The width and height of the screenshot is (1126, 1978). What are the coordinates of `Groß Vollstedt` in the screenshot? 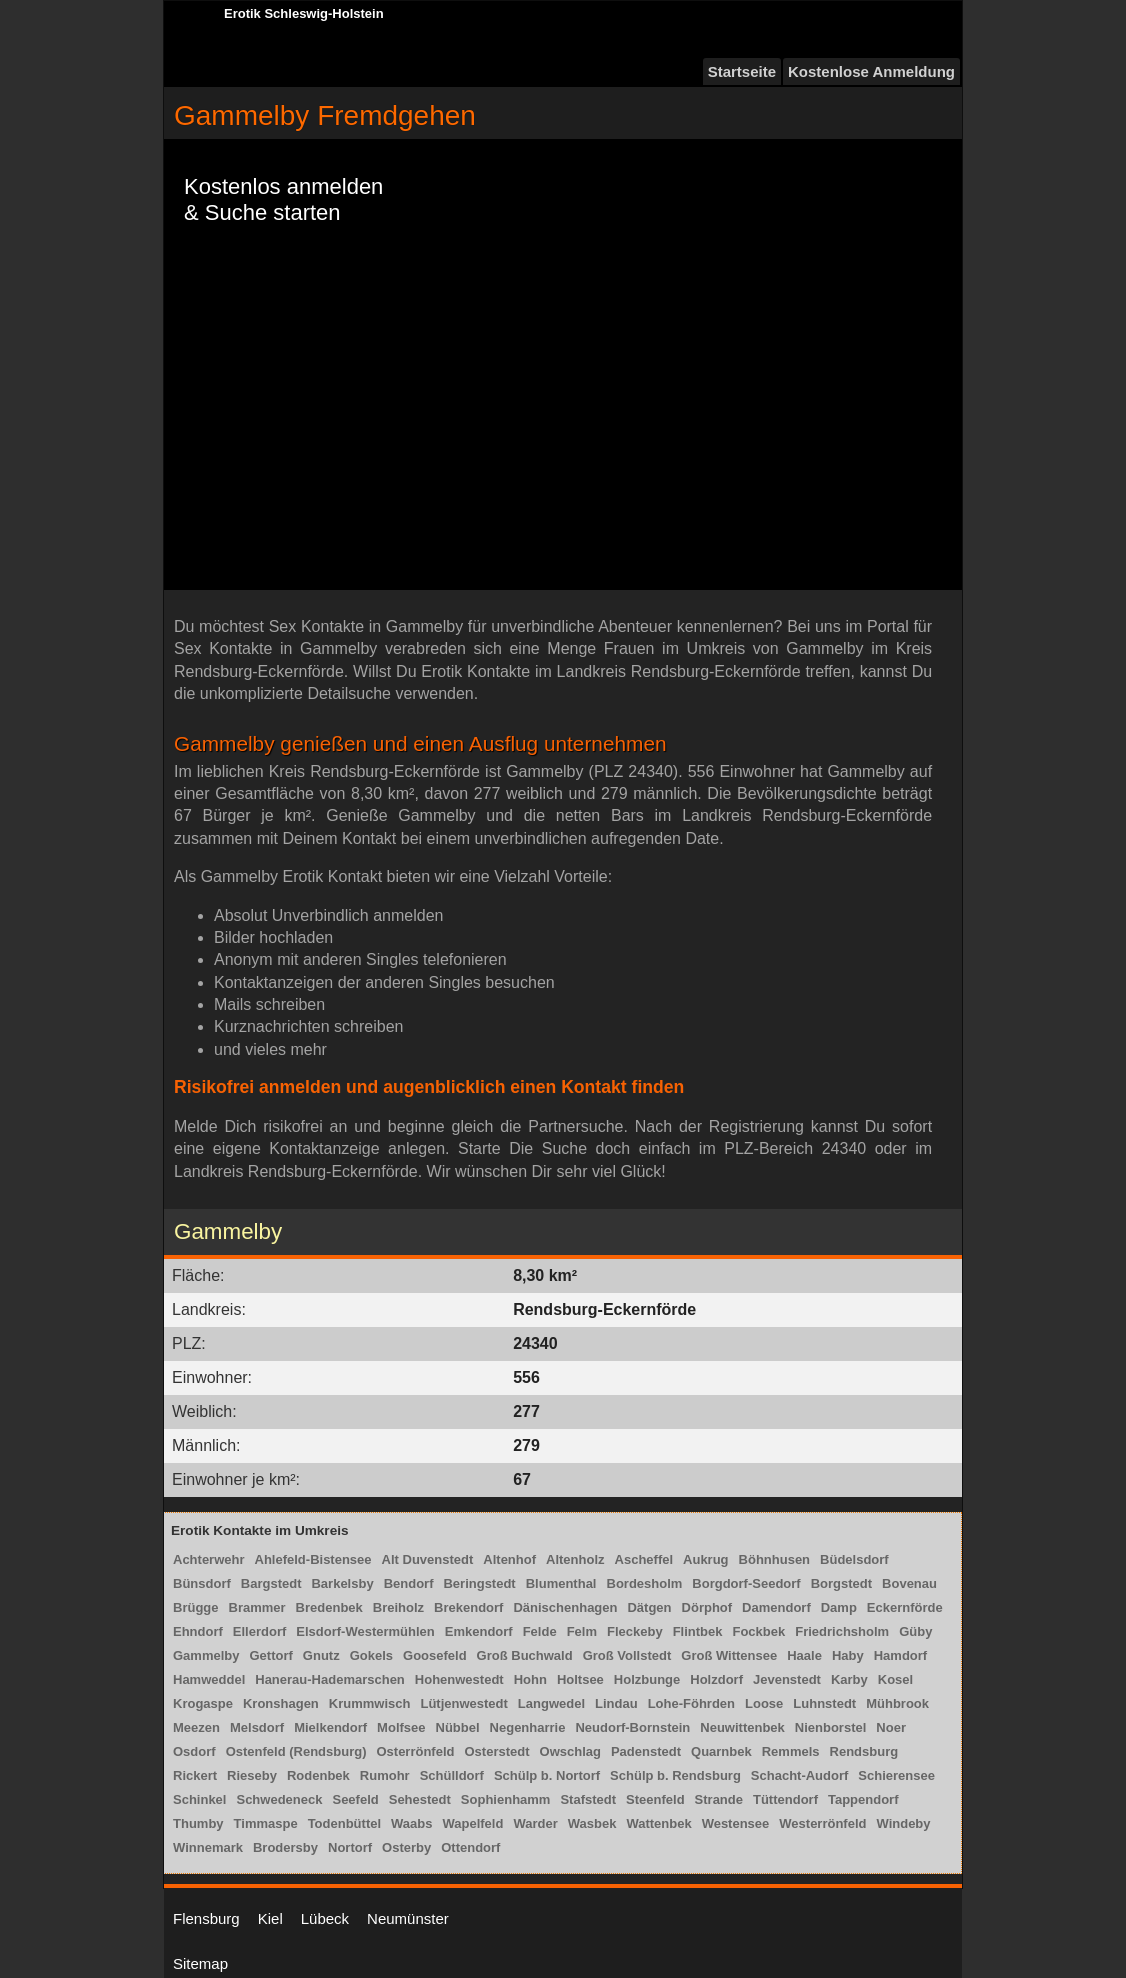 It's located at (627, 1655).